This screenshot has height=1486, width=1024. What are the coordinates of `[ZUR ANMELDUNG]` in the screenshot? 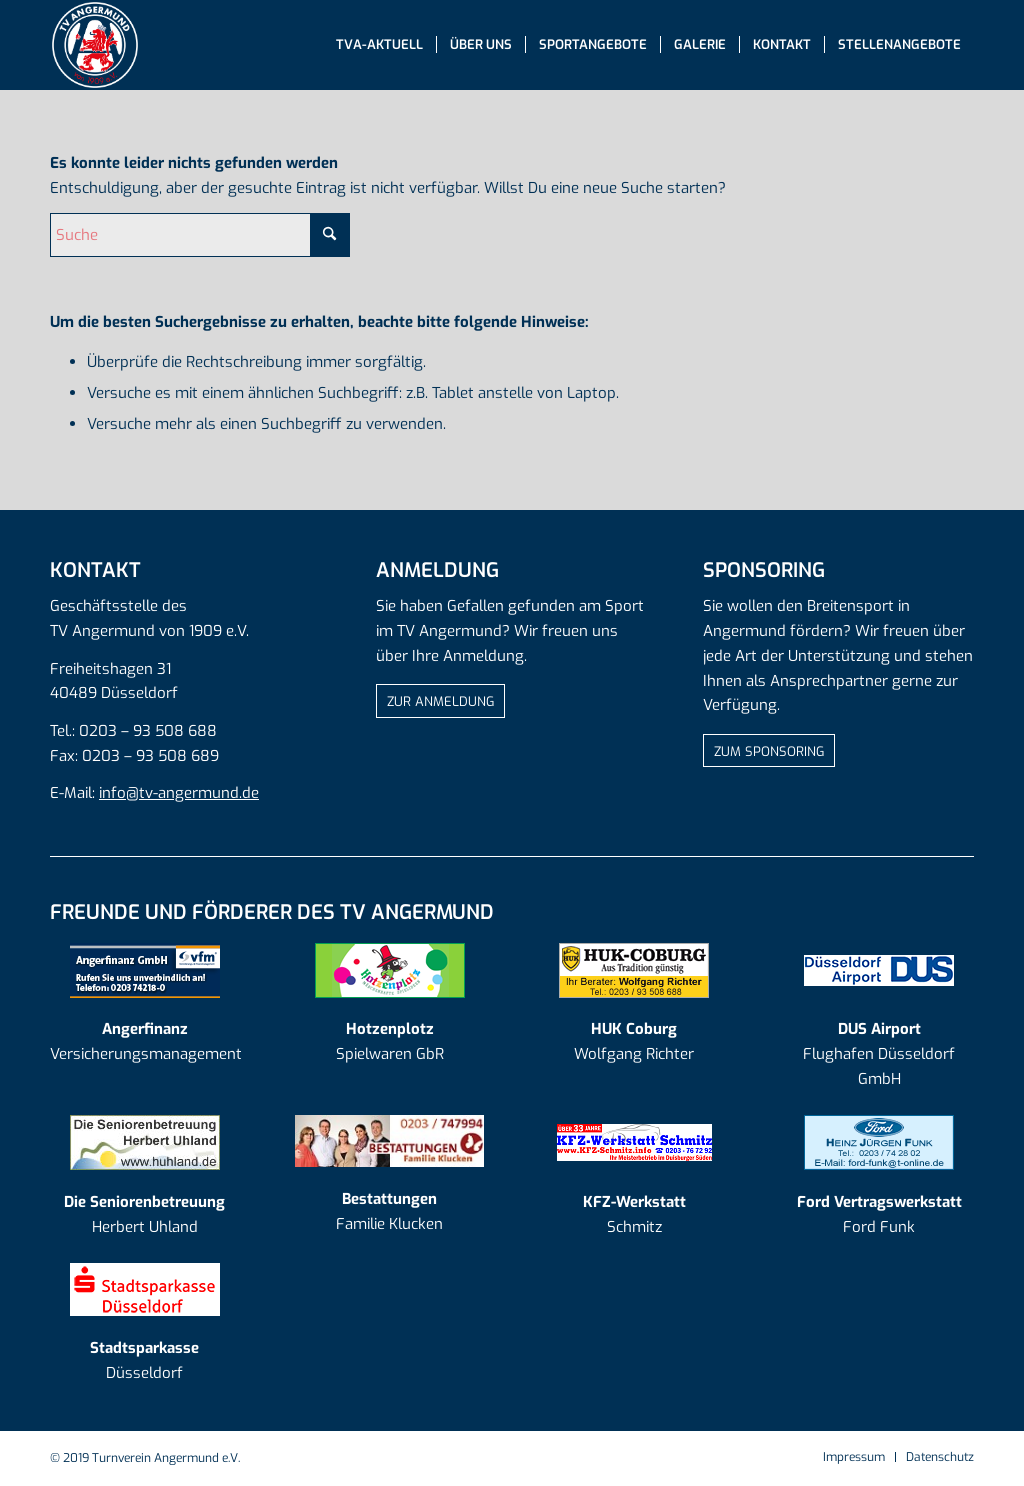 It's located at (440, 701).